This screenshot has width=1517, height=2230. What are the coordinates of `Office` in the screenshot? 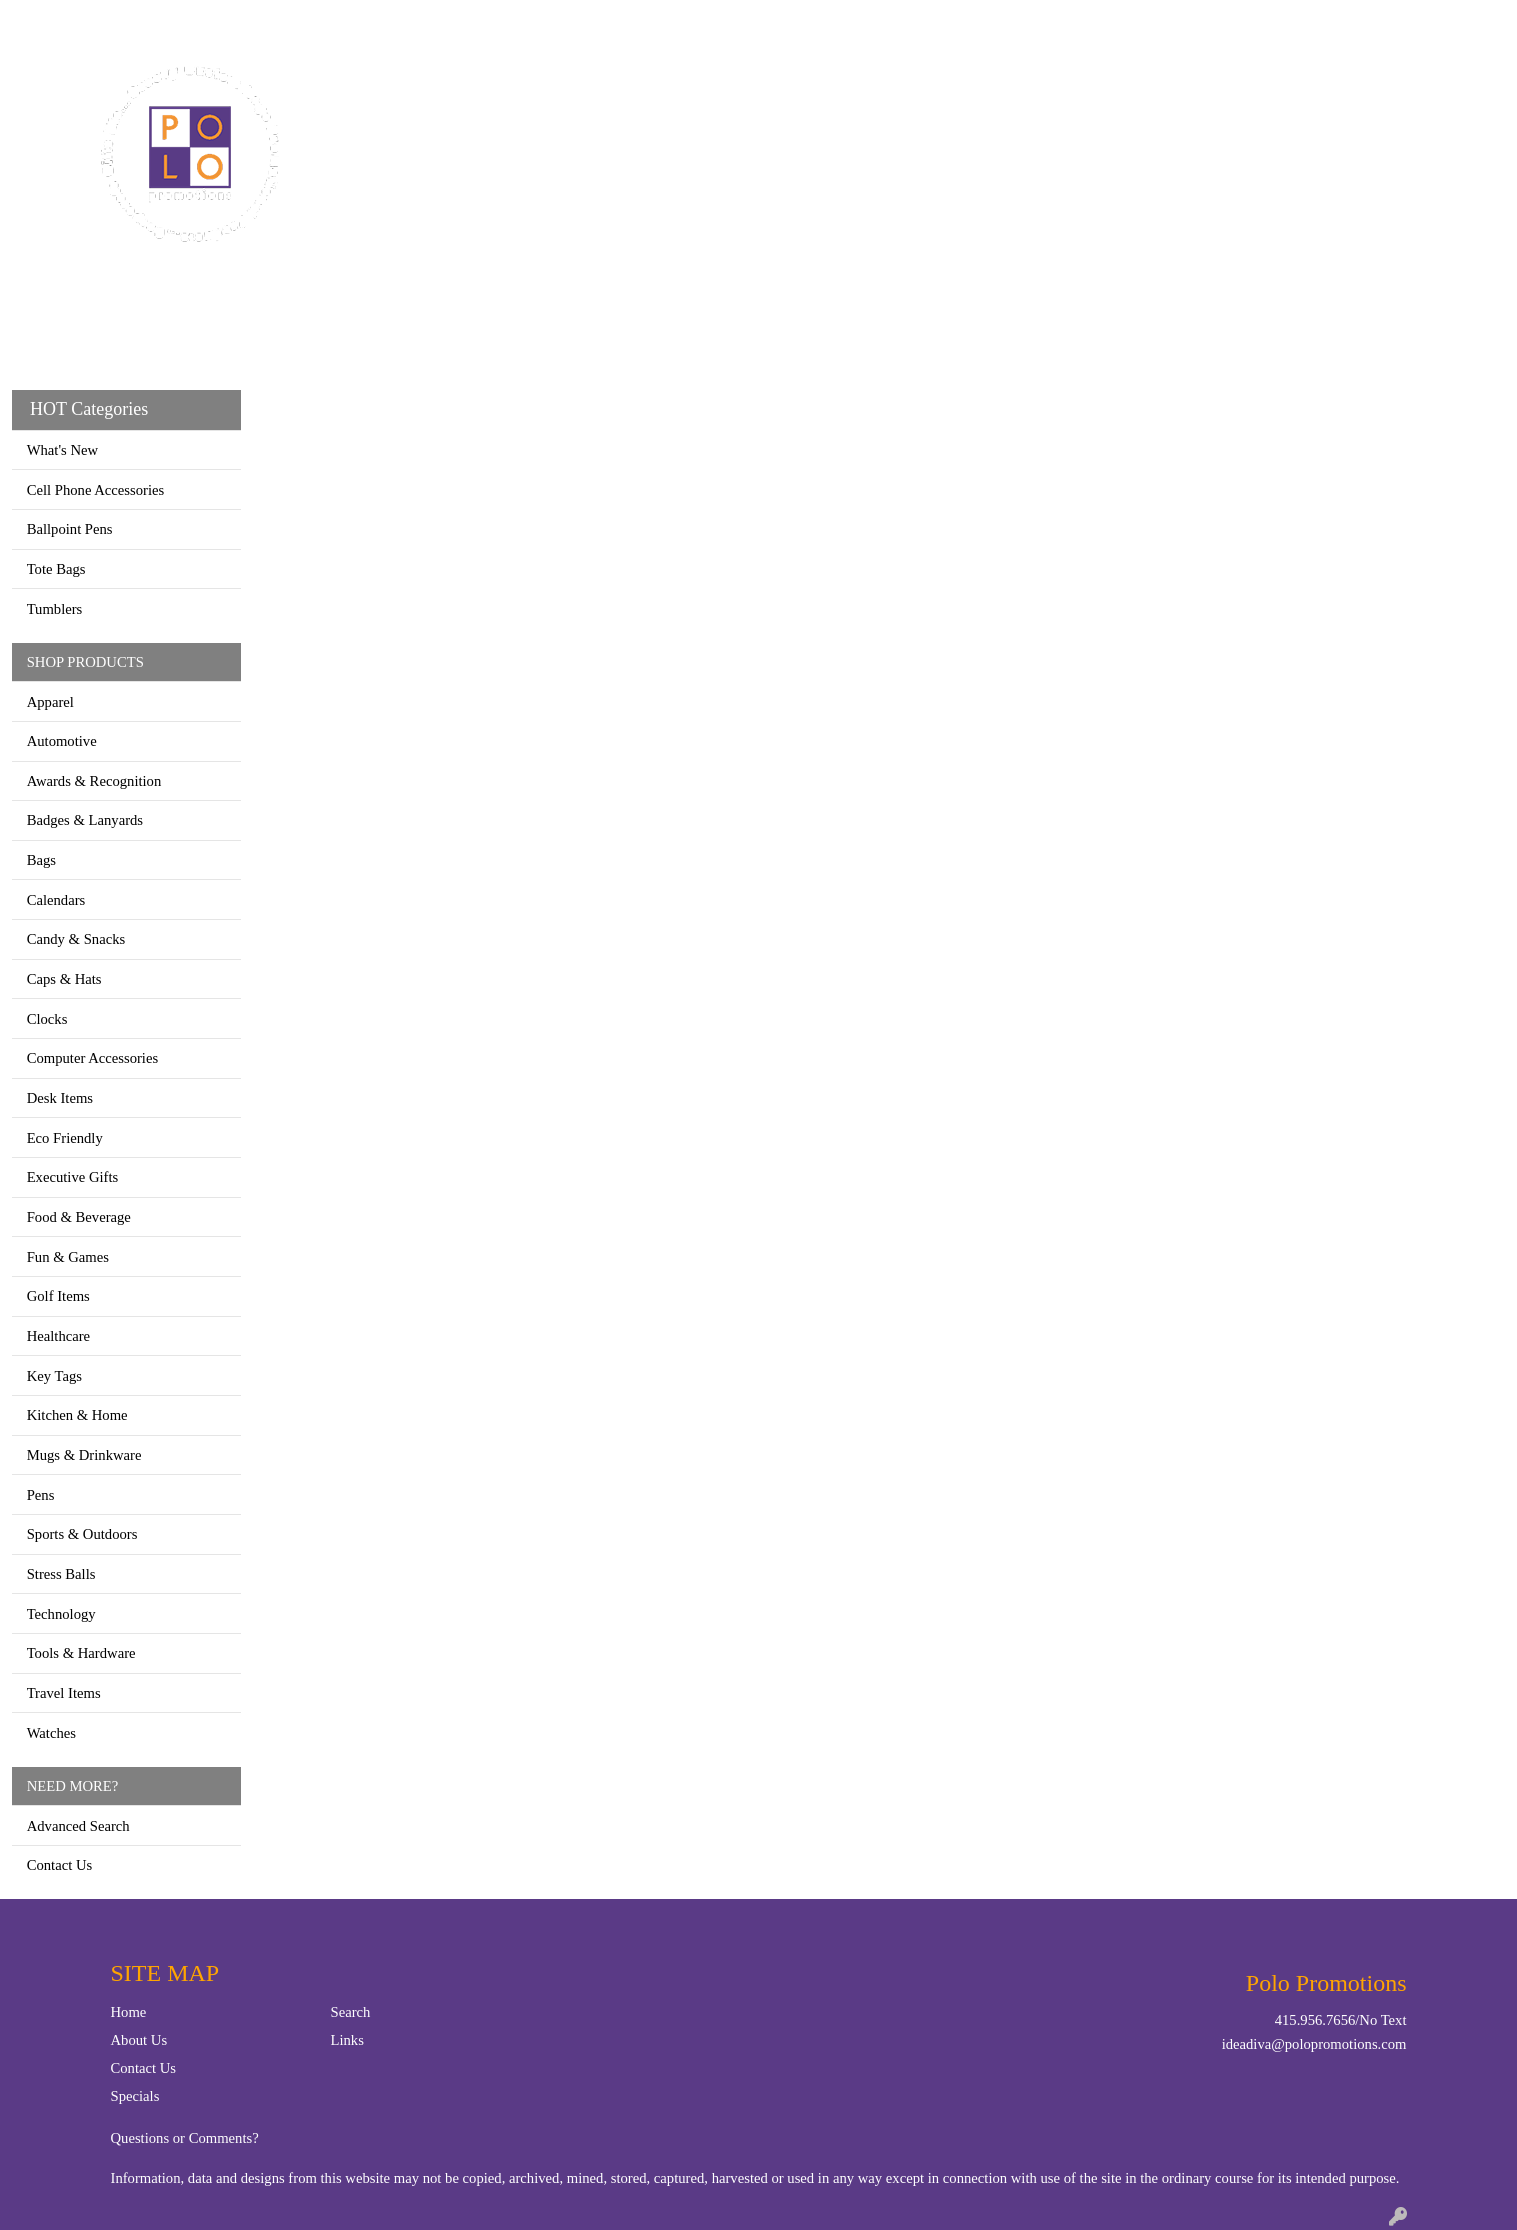 It's located at (932, 88).